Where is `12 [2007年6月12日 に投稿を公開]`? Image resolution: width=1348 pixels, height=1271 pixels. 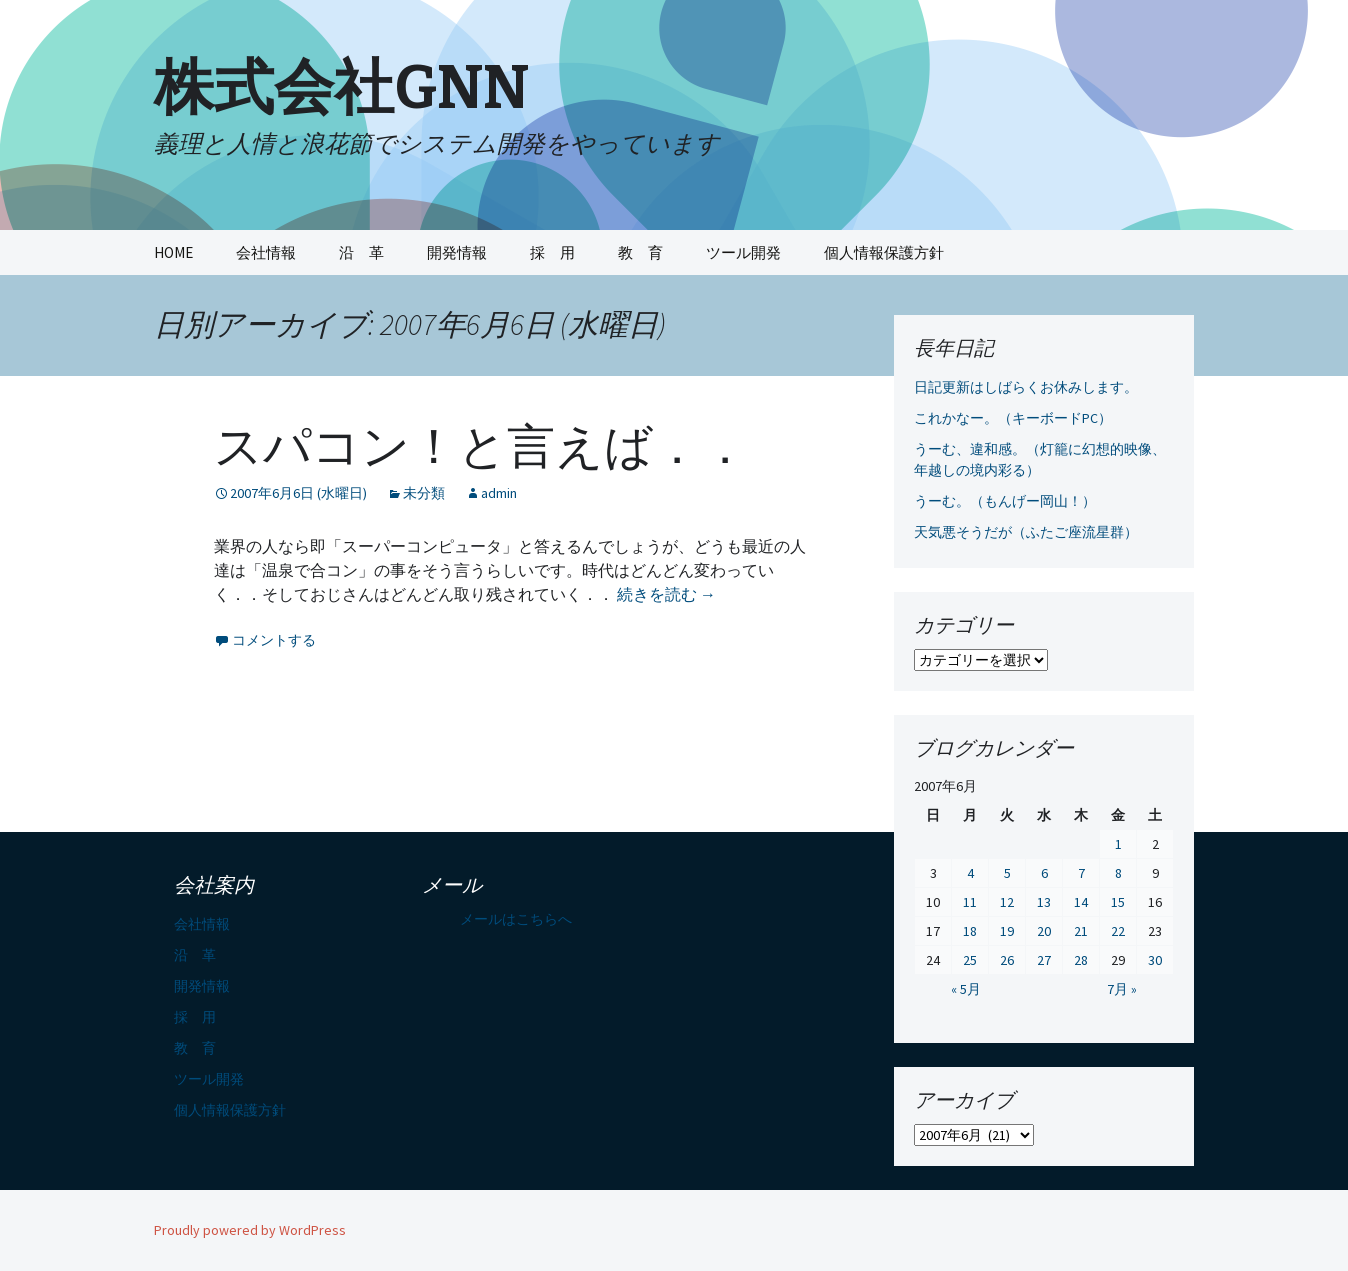 12 [2007年6月12日 に投稿を公開] is located at coordinates (1007, 902).